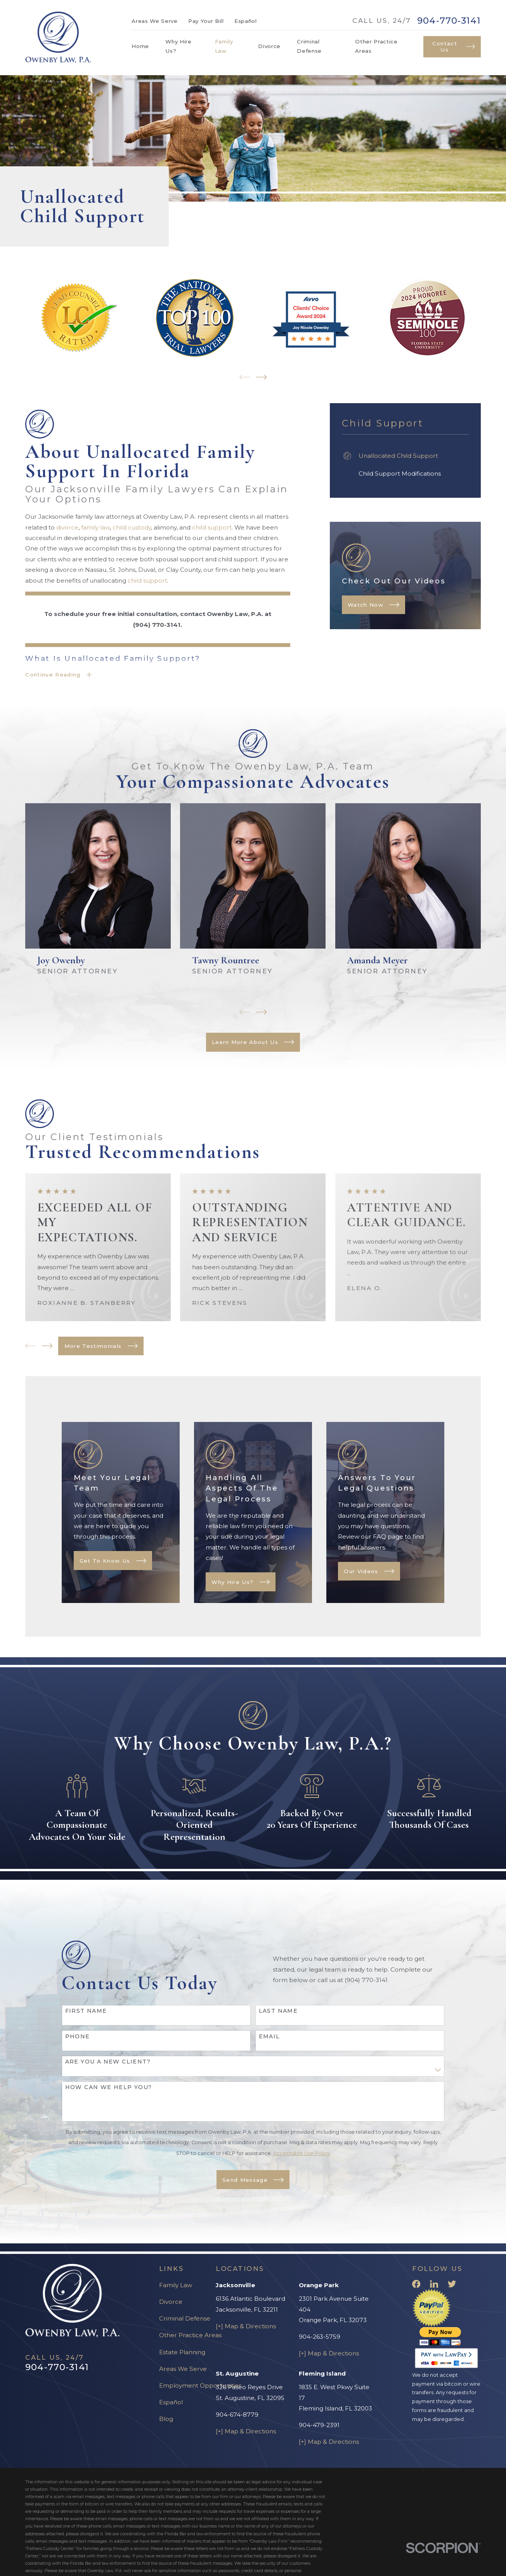  I want to click on Blog, so click(166, 2418).